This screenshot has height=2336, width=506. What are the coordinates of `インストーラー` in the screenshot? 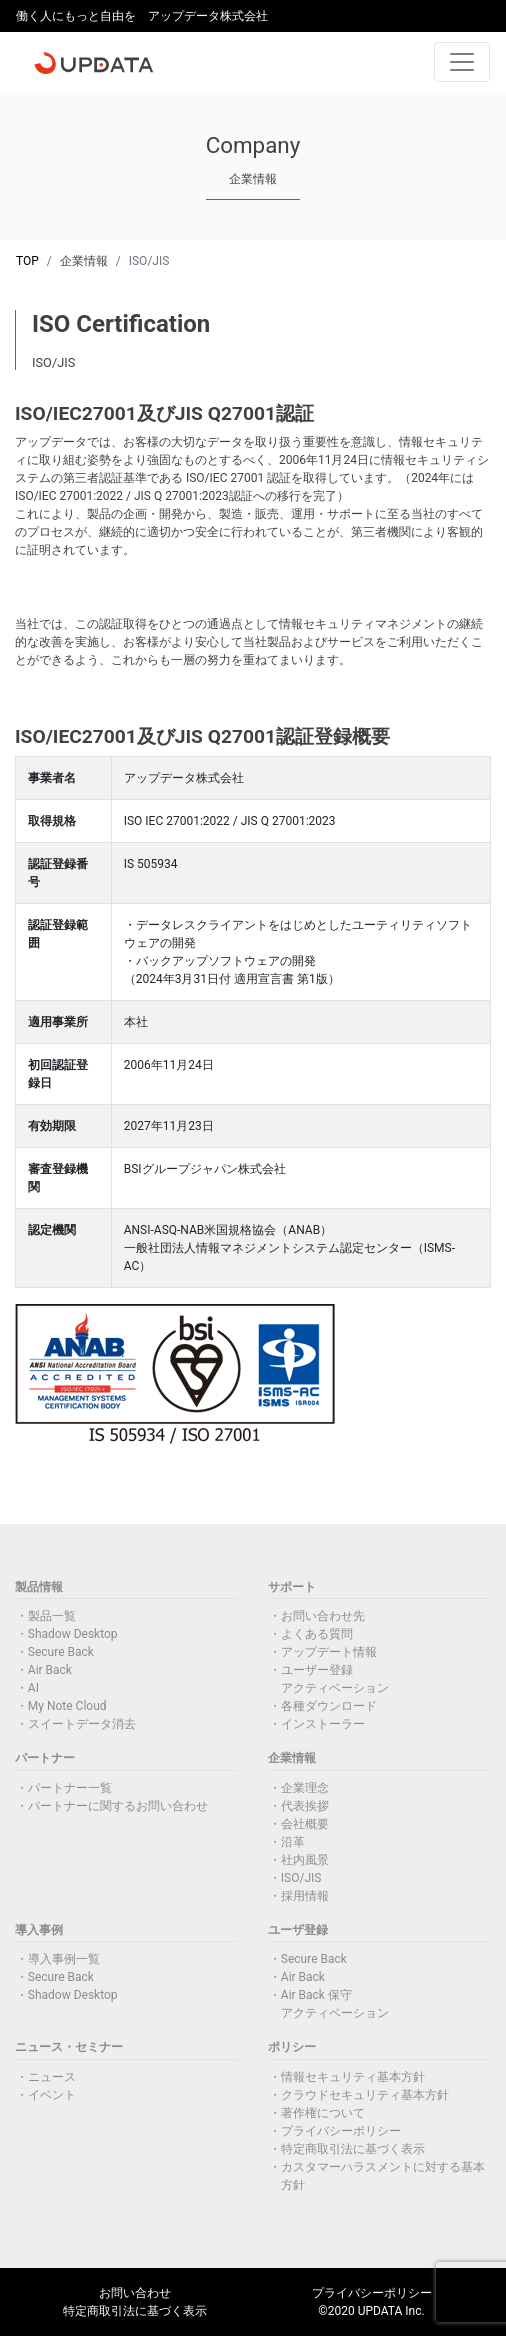 It's located at (323, 1724).